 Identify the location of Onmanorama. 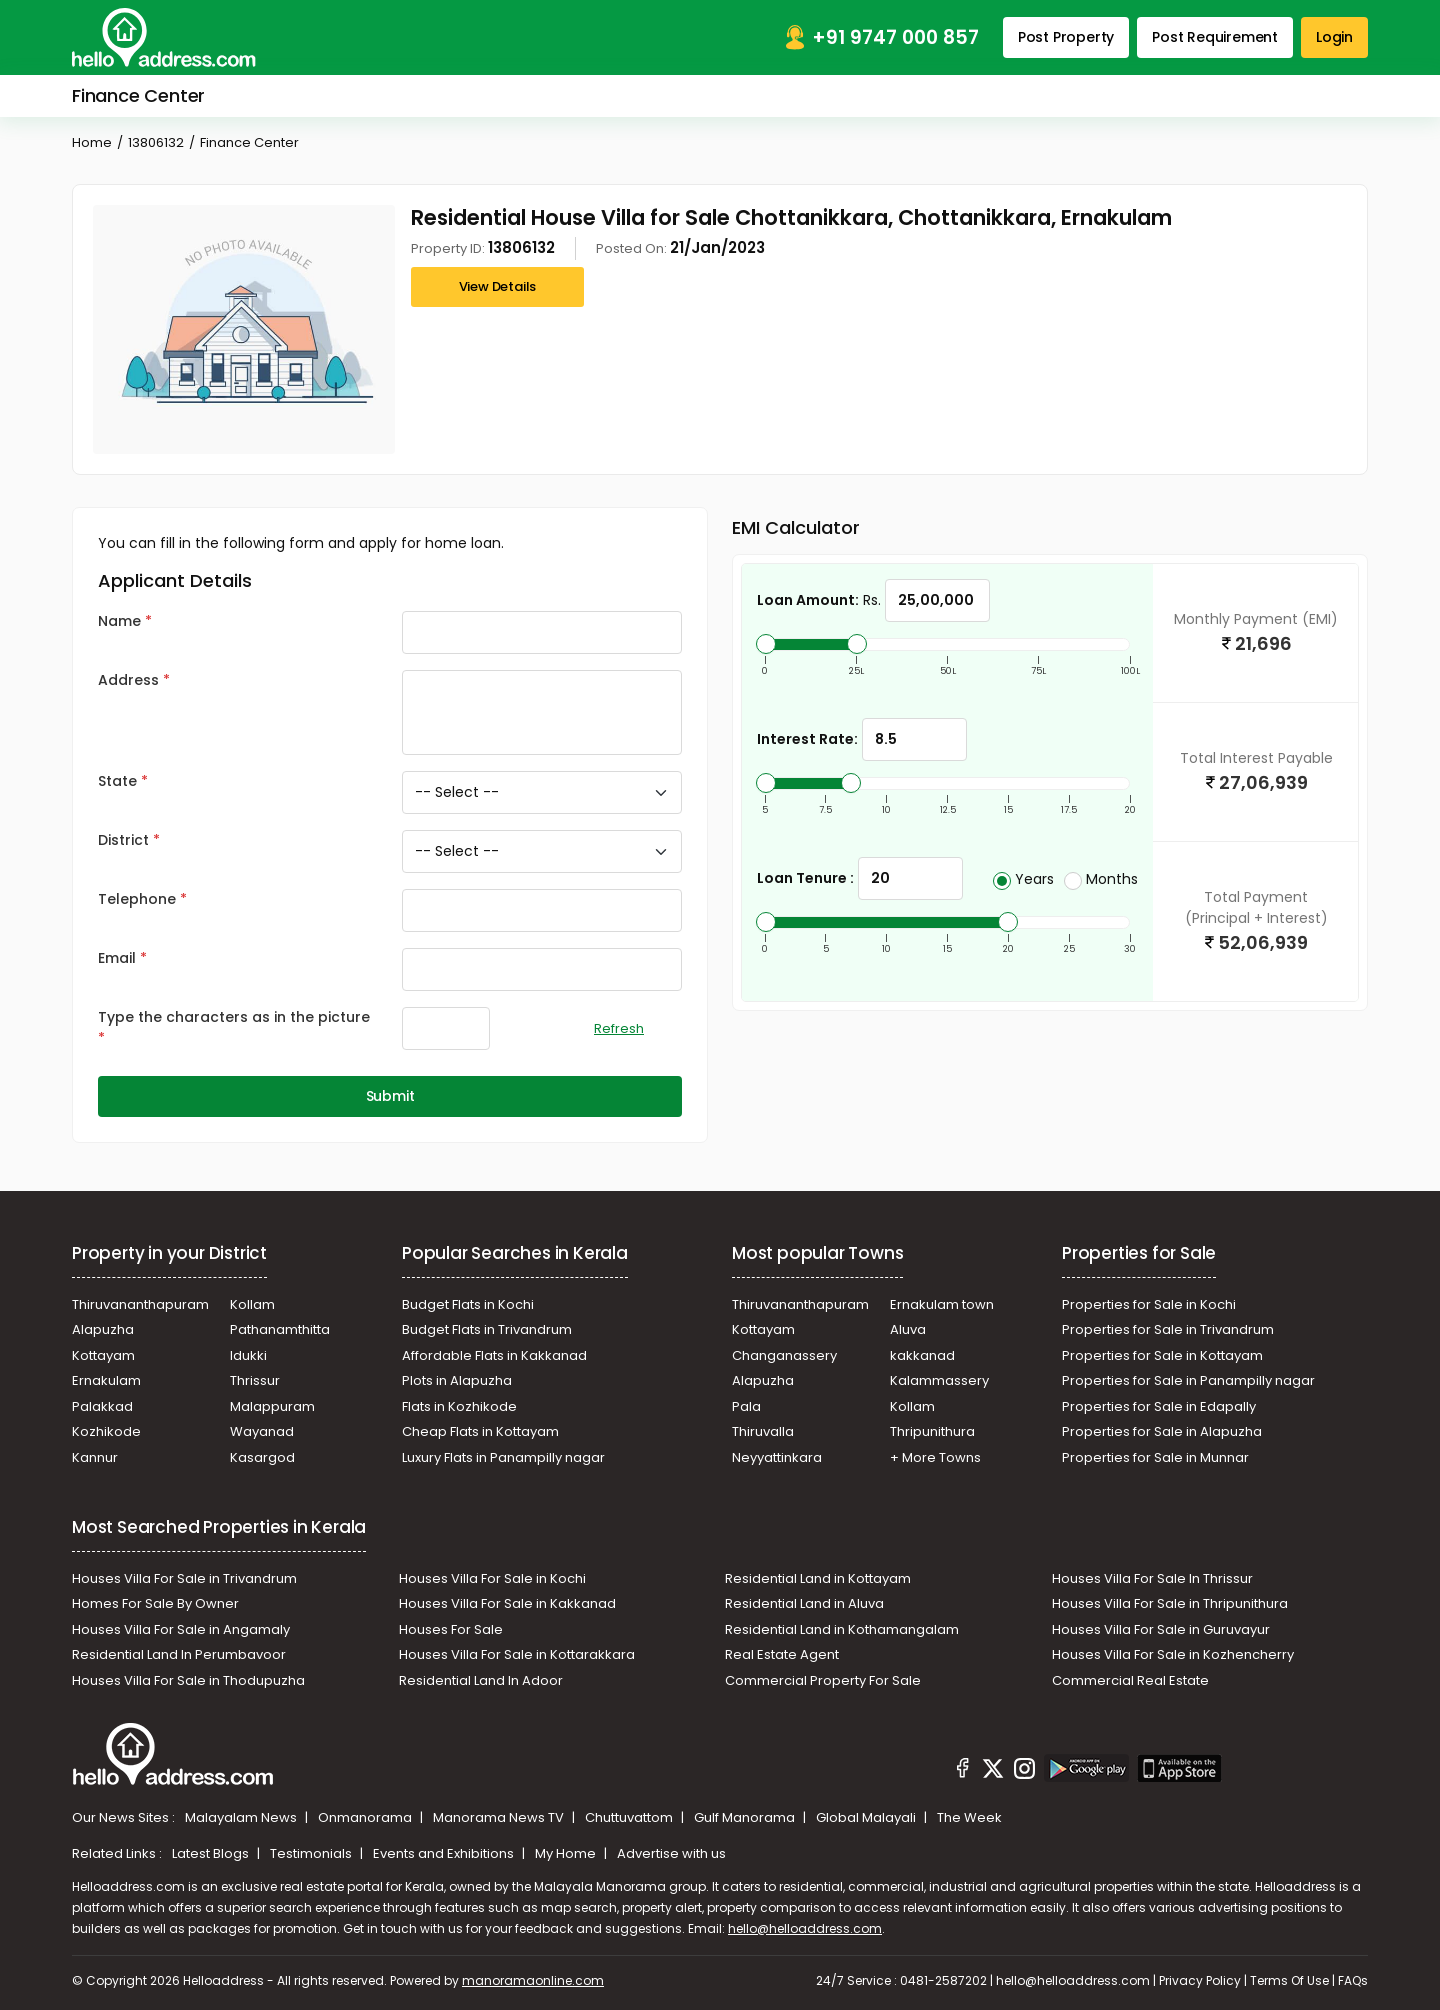
(366, 1817).